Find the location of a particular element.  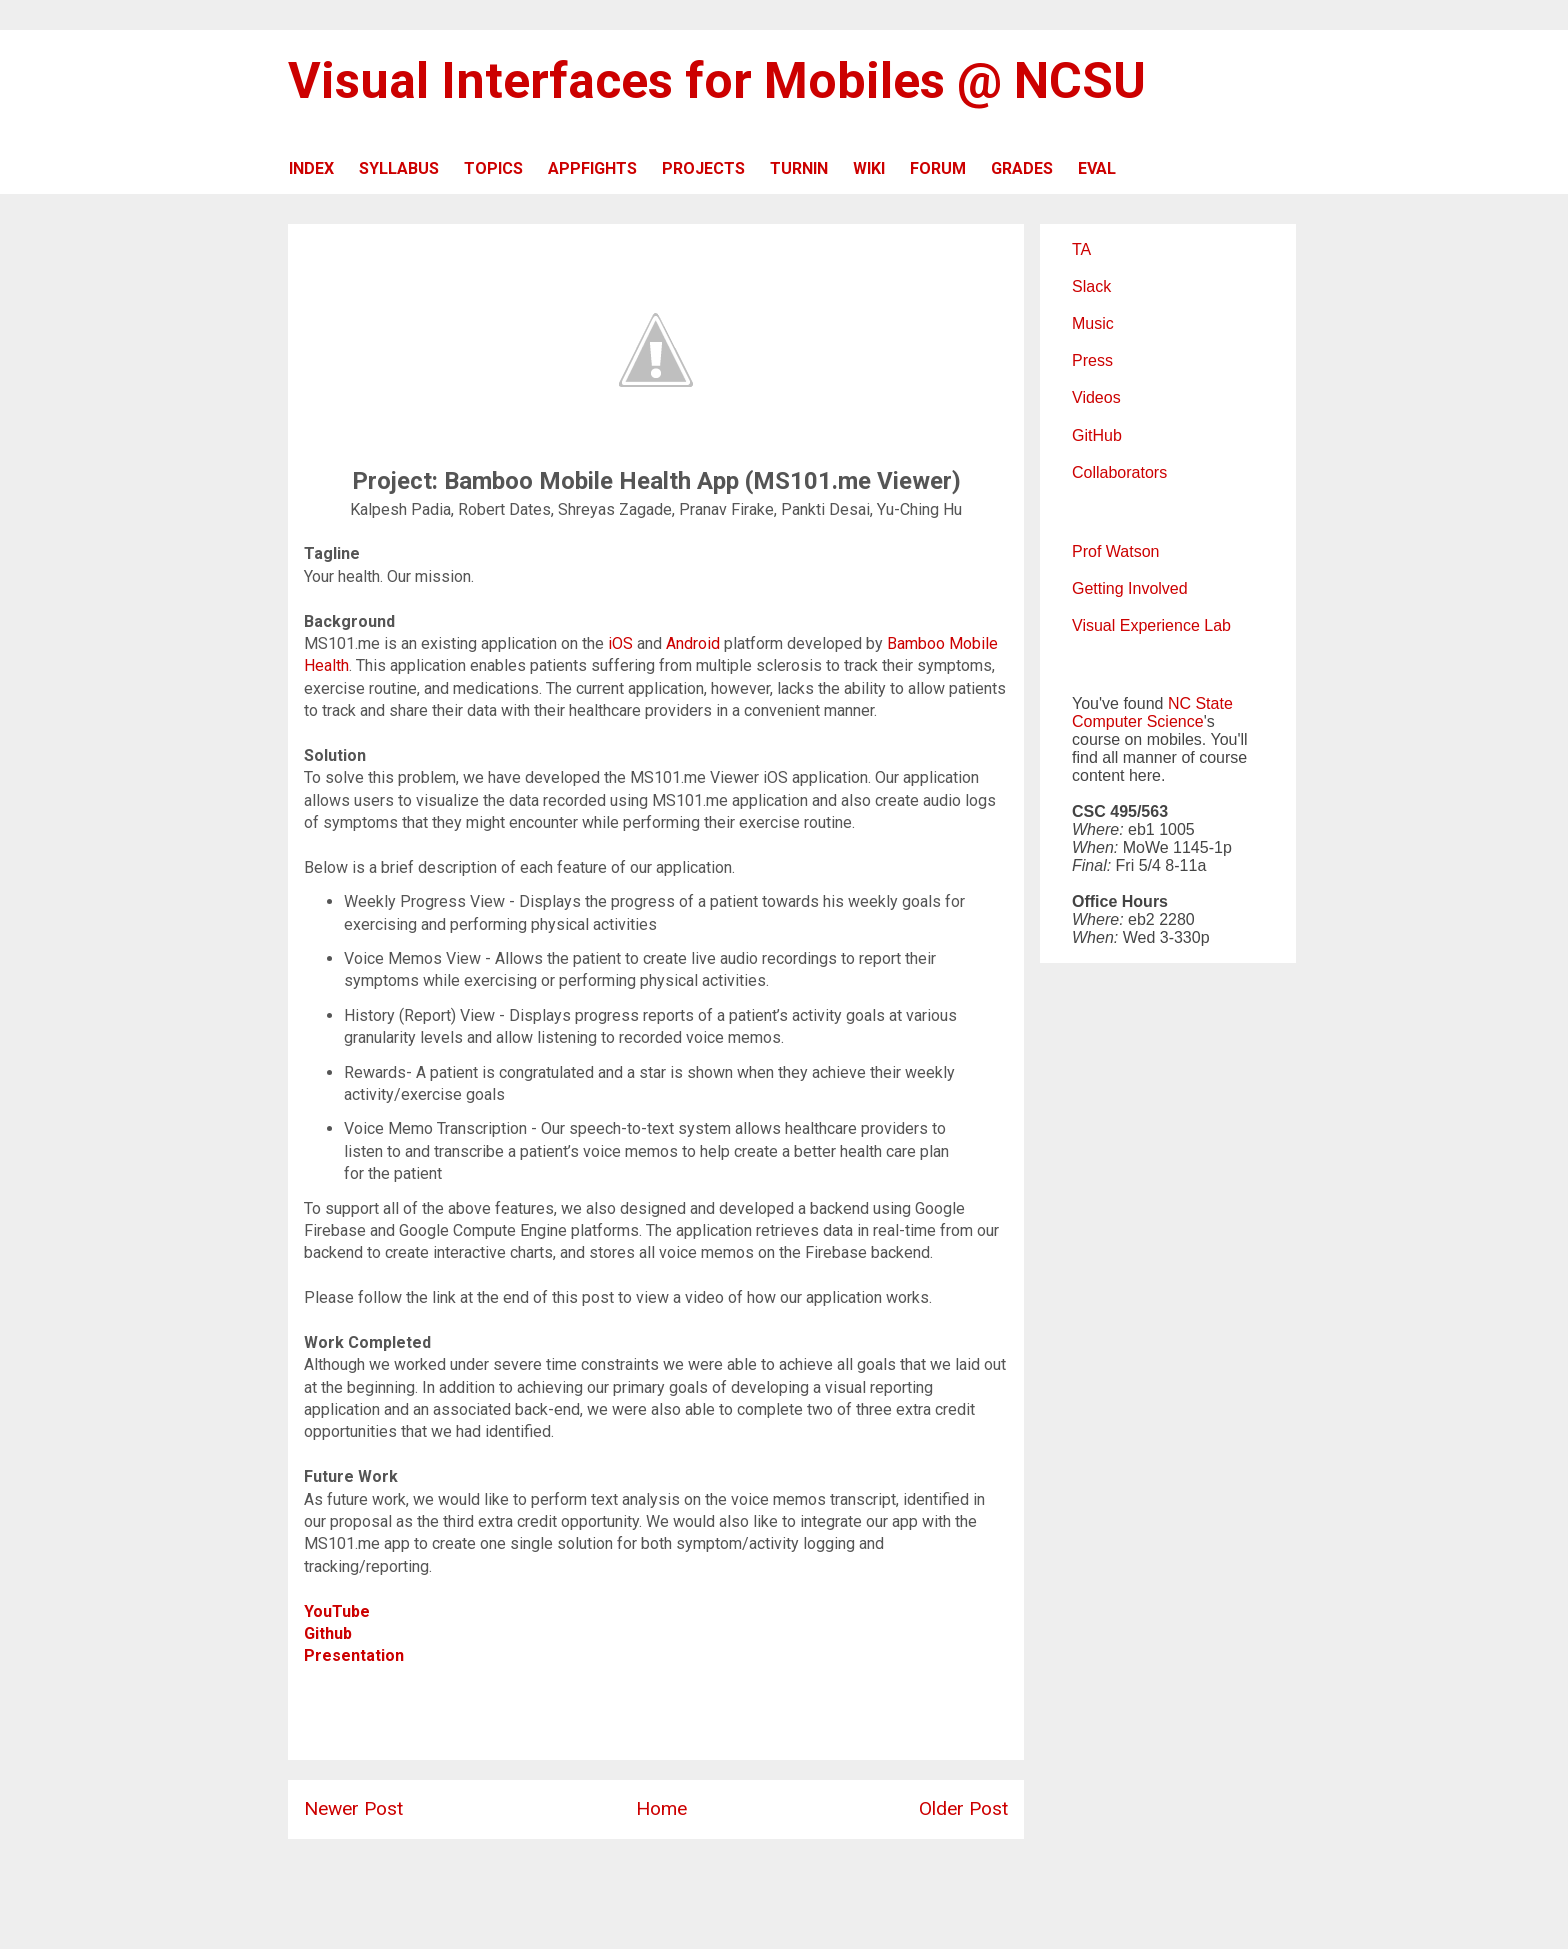

TURNIN is located at coordinates (799, 168).